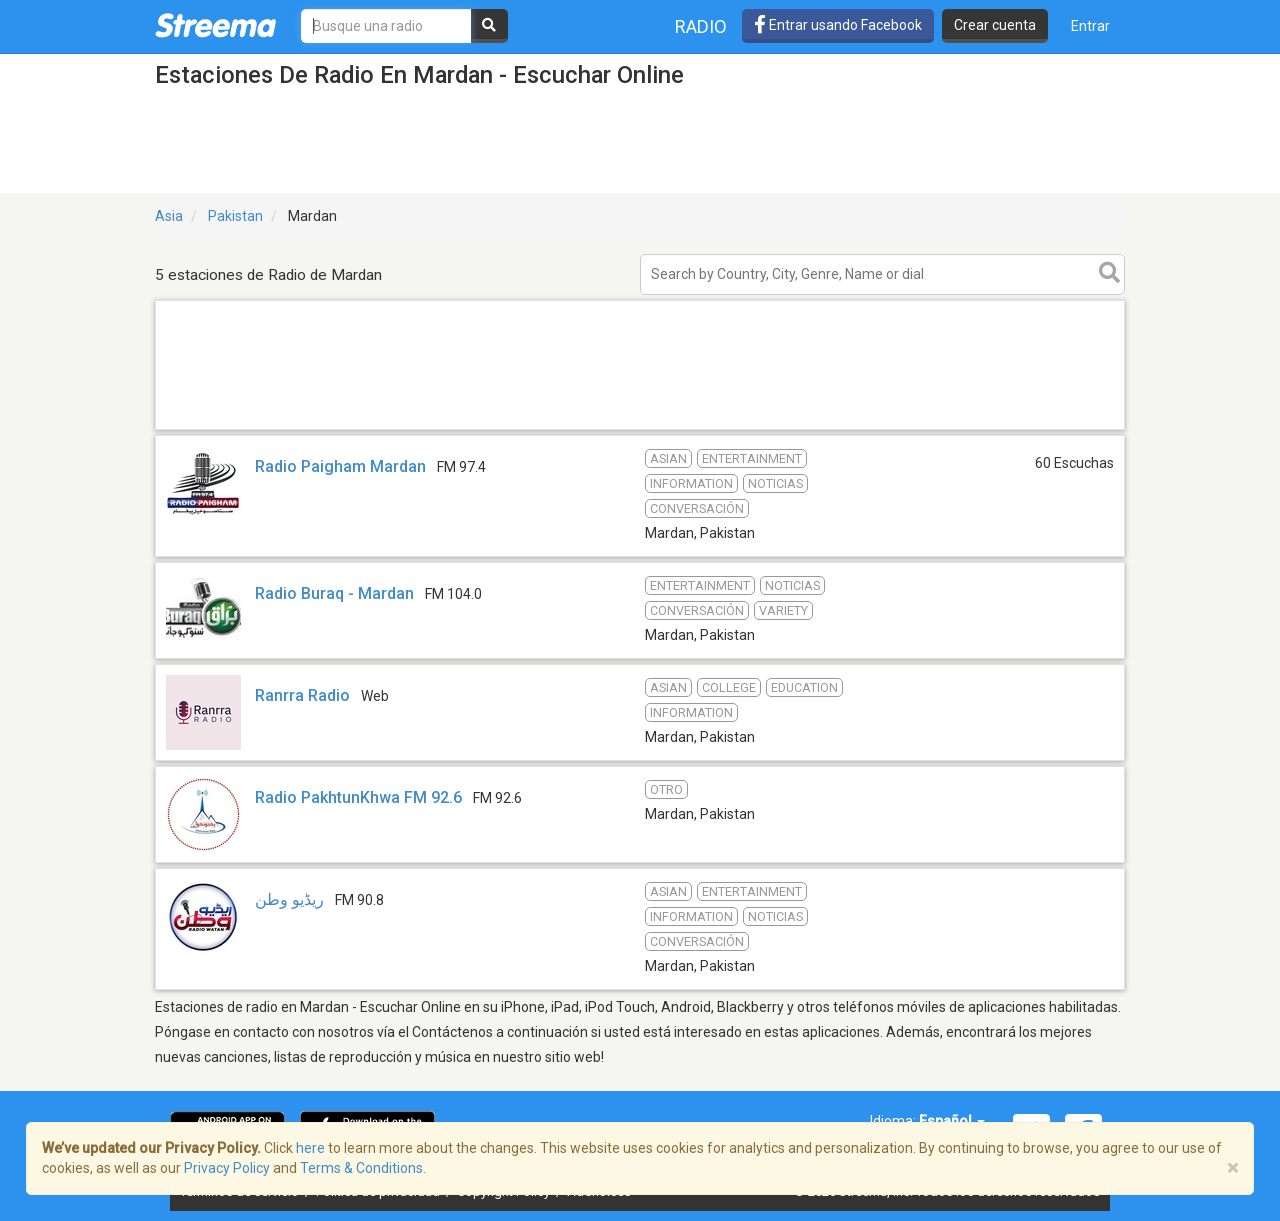 The height and width of the screenshot is (1221, 1280). I want to click on Radio PakhtunKhwa FM 92.6, so click(358, 797).